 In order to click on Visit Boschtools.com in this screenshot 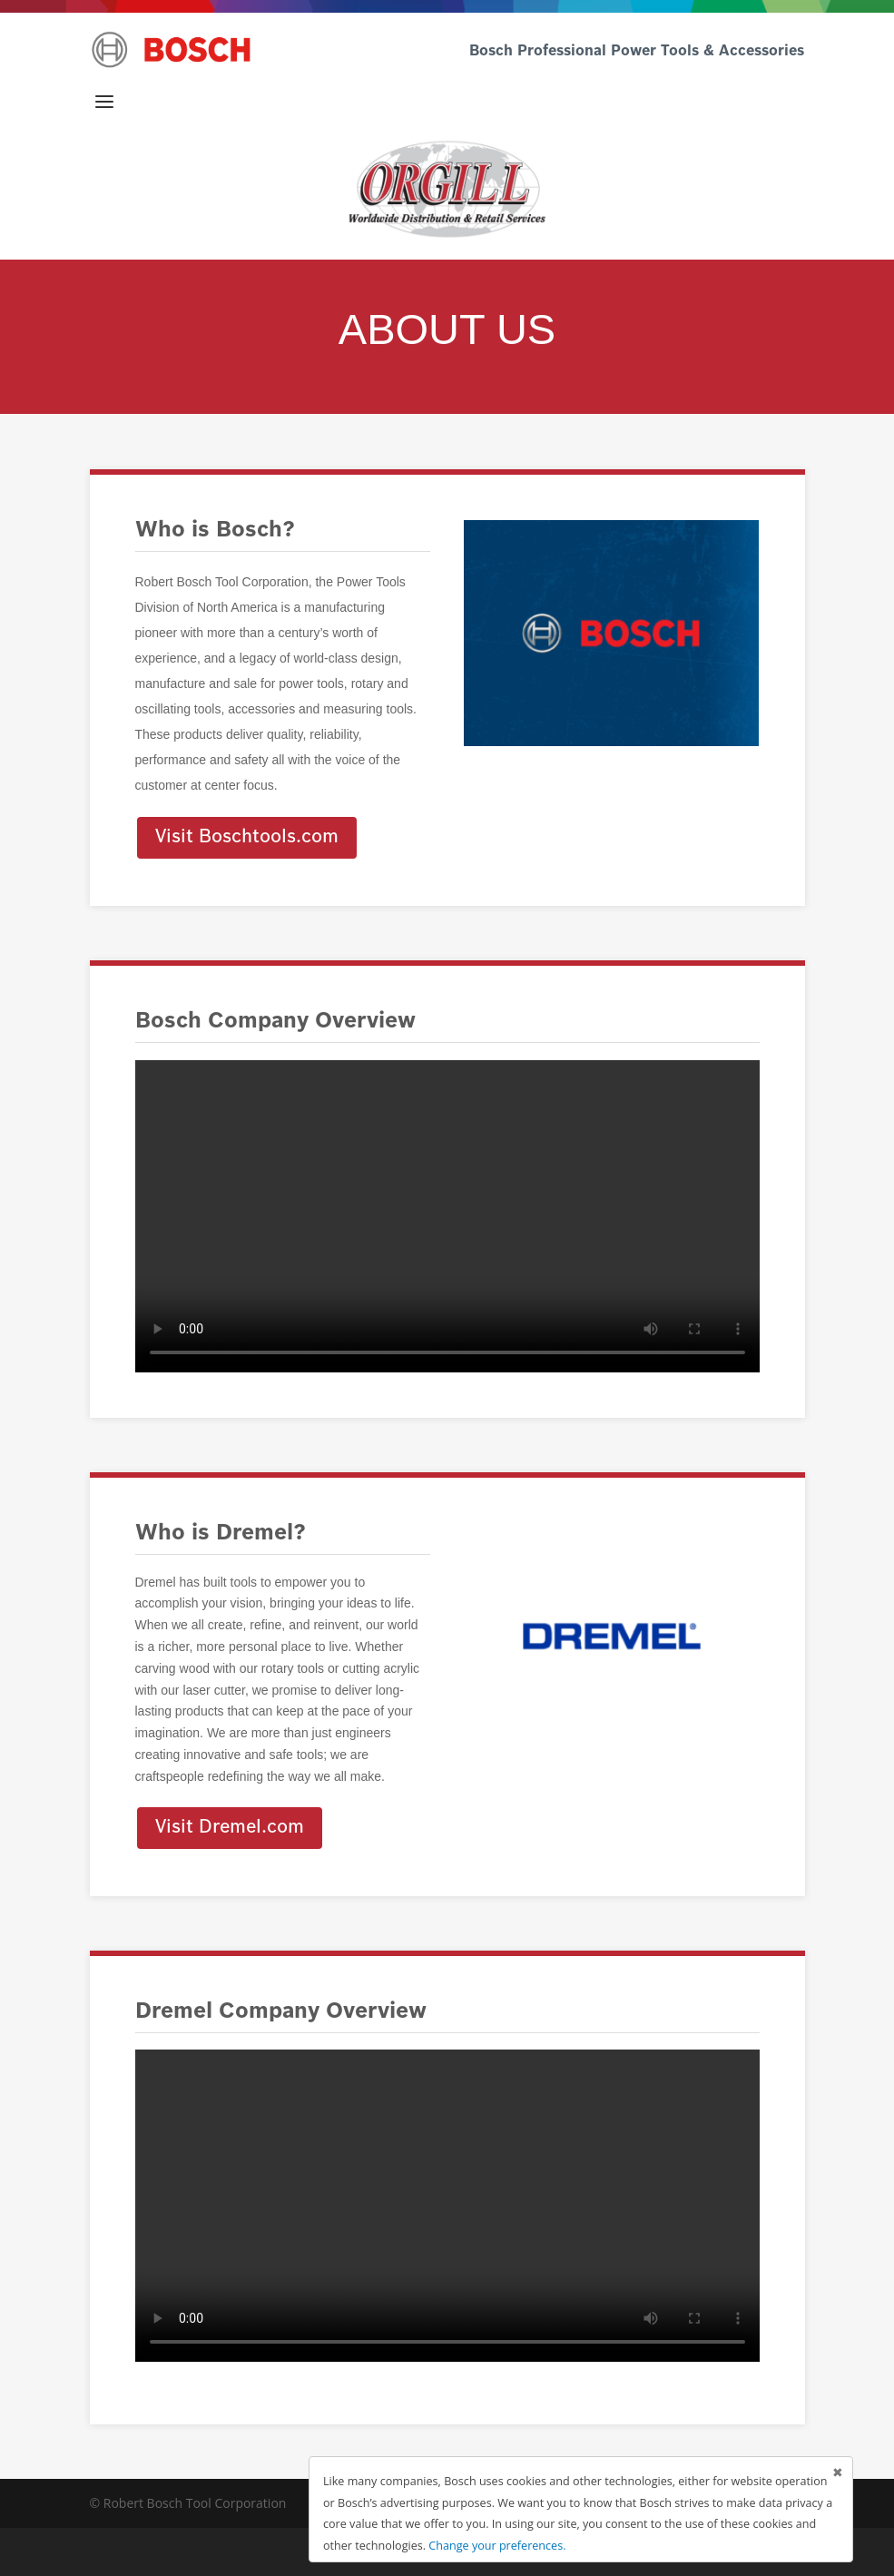, I will do `click(247, 838)`.